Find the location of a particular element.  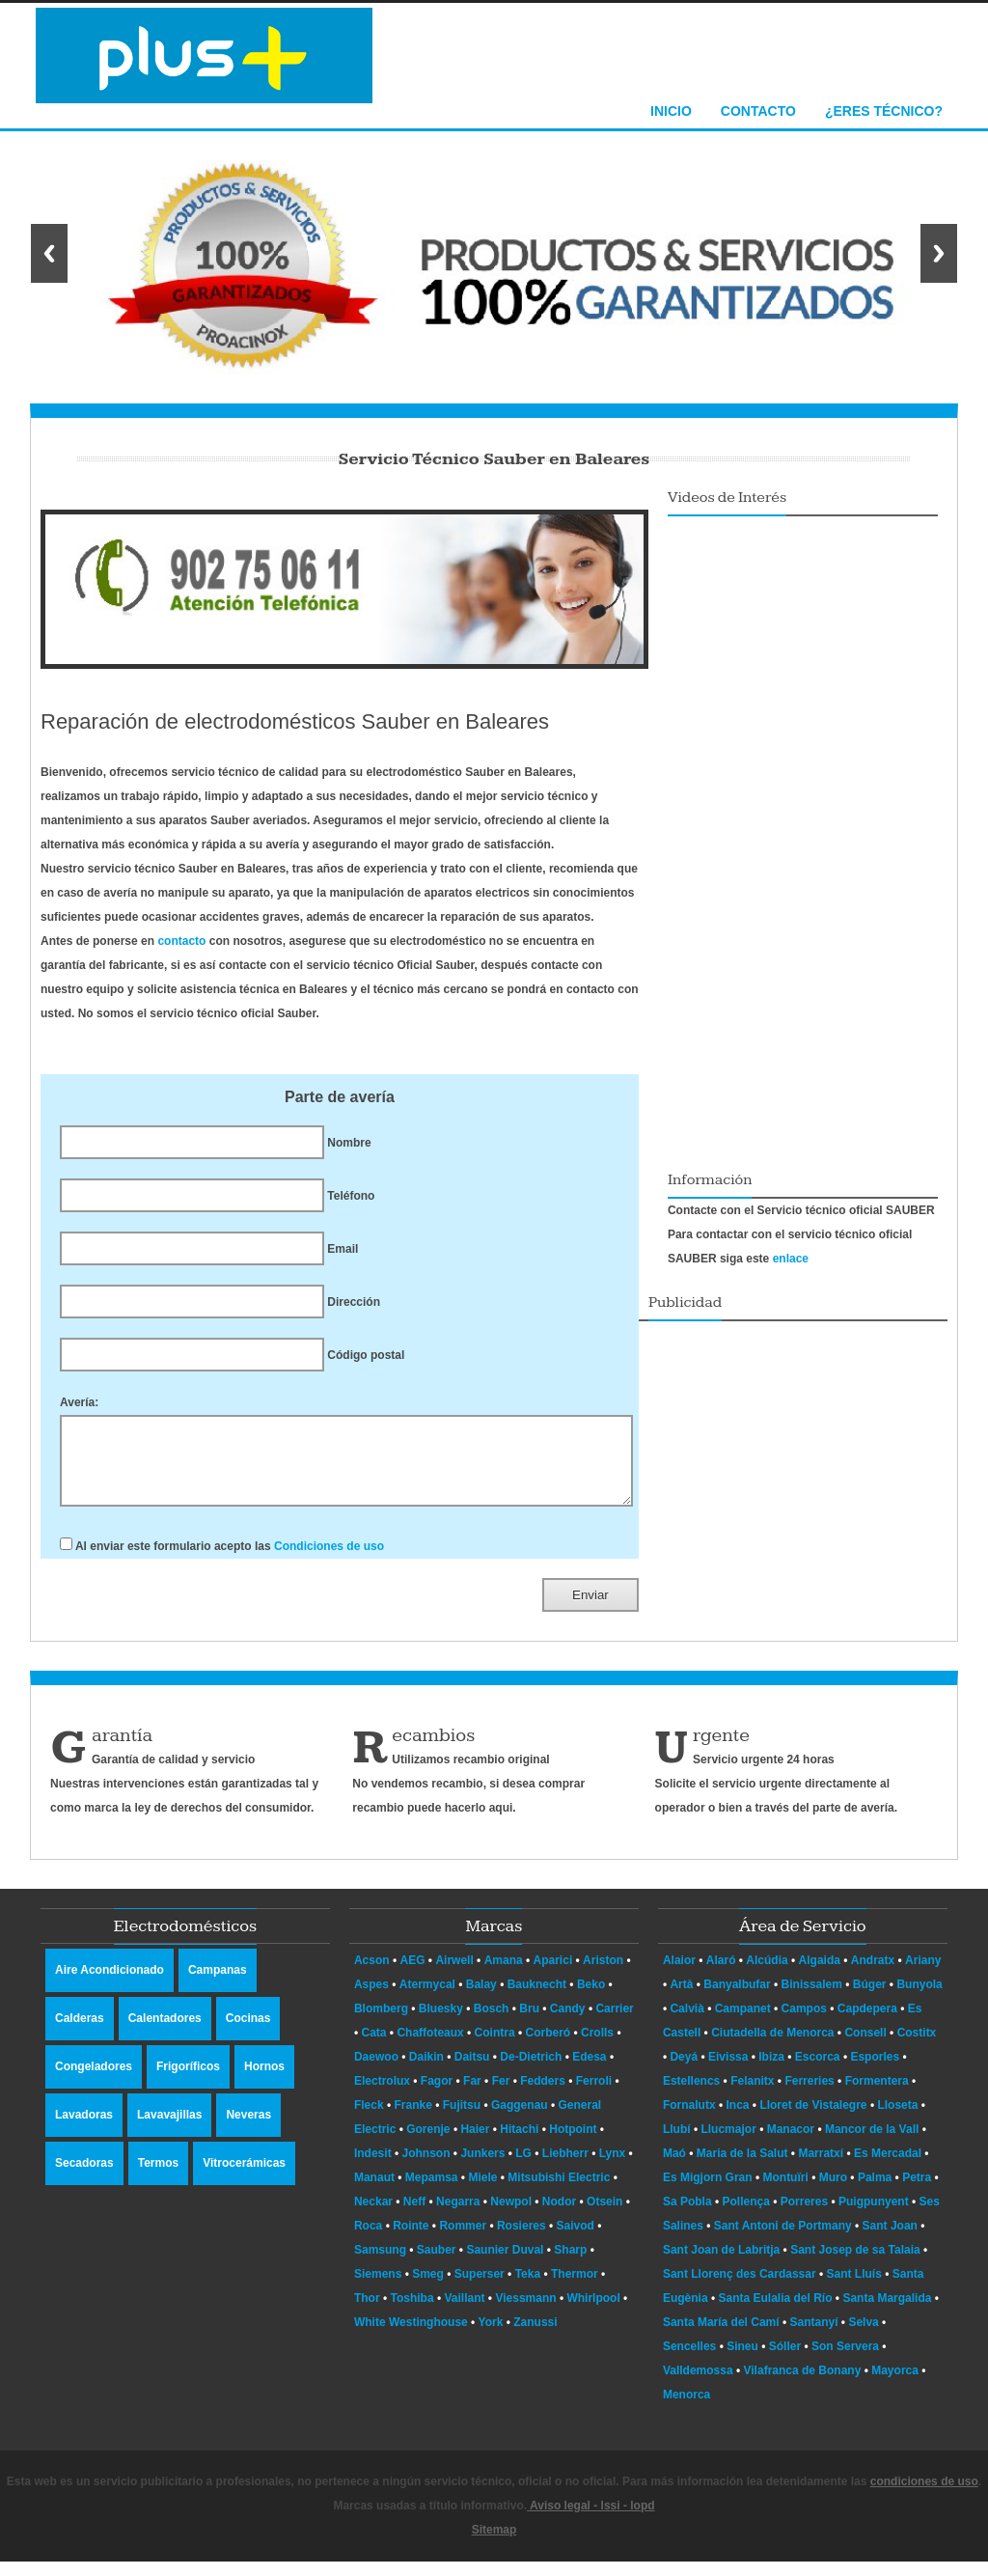

Thor is located at coordinates (367, 2312).